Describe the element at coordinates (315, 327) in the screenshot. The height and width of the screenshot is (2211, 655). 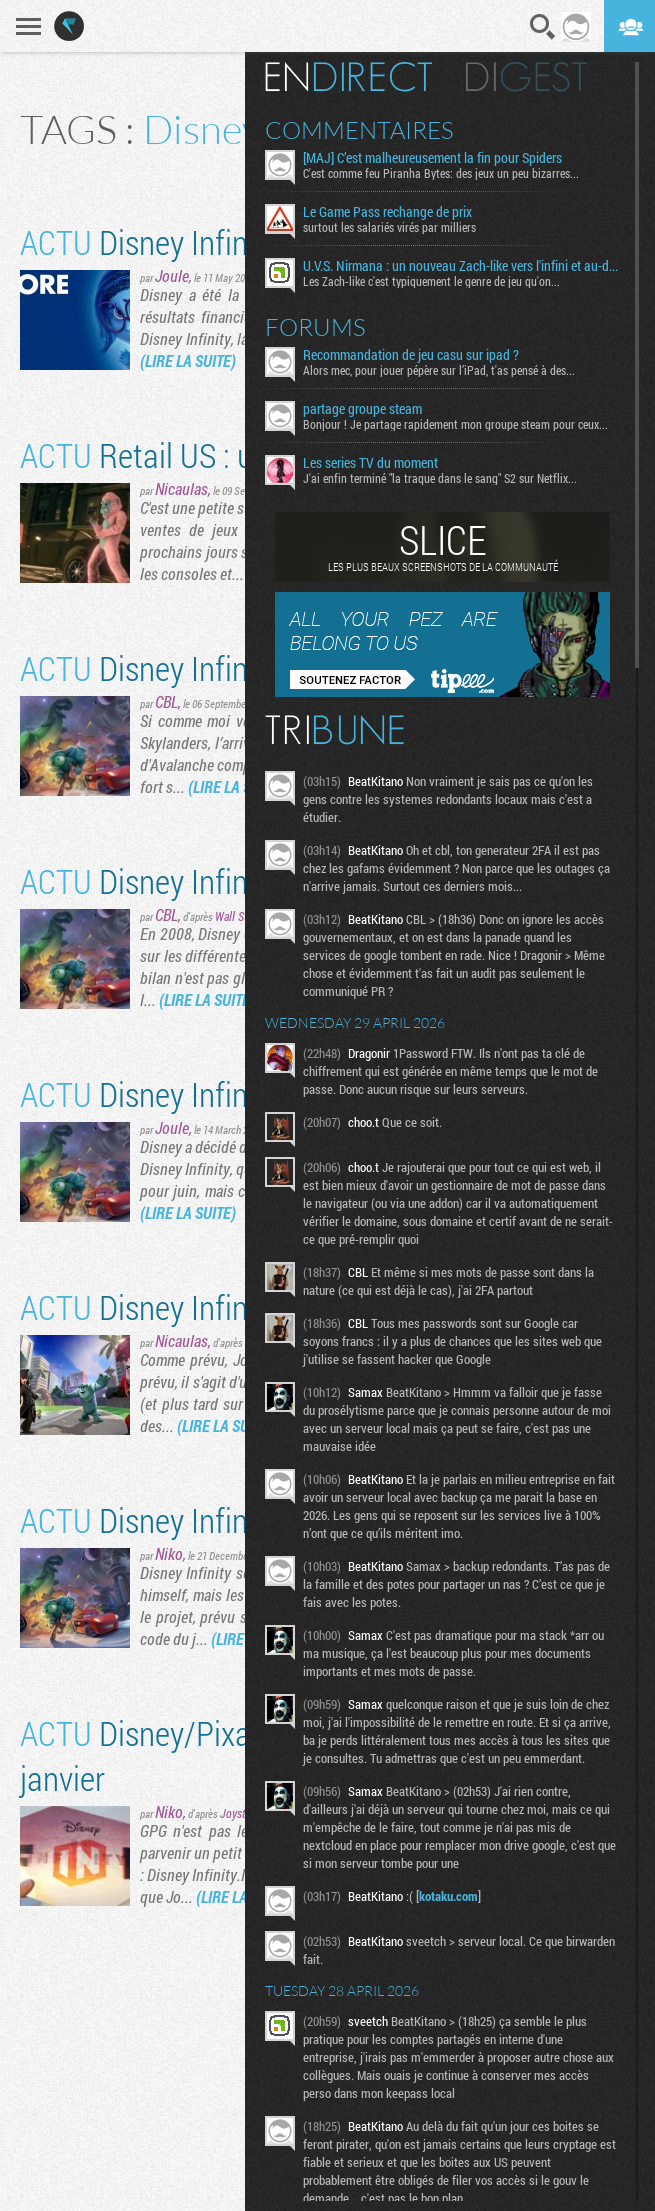
I see `Forums` at that location.